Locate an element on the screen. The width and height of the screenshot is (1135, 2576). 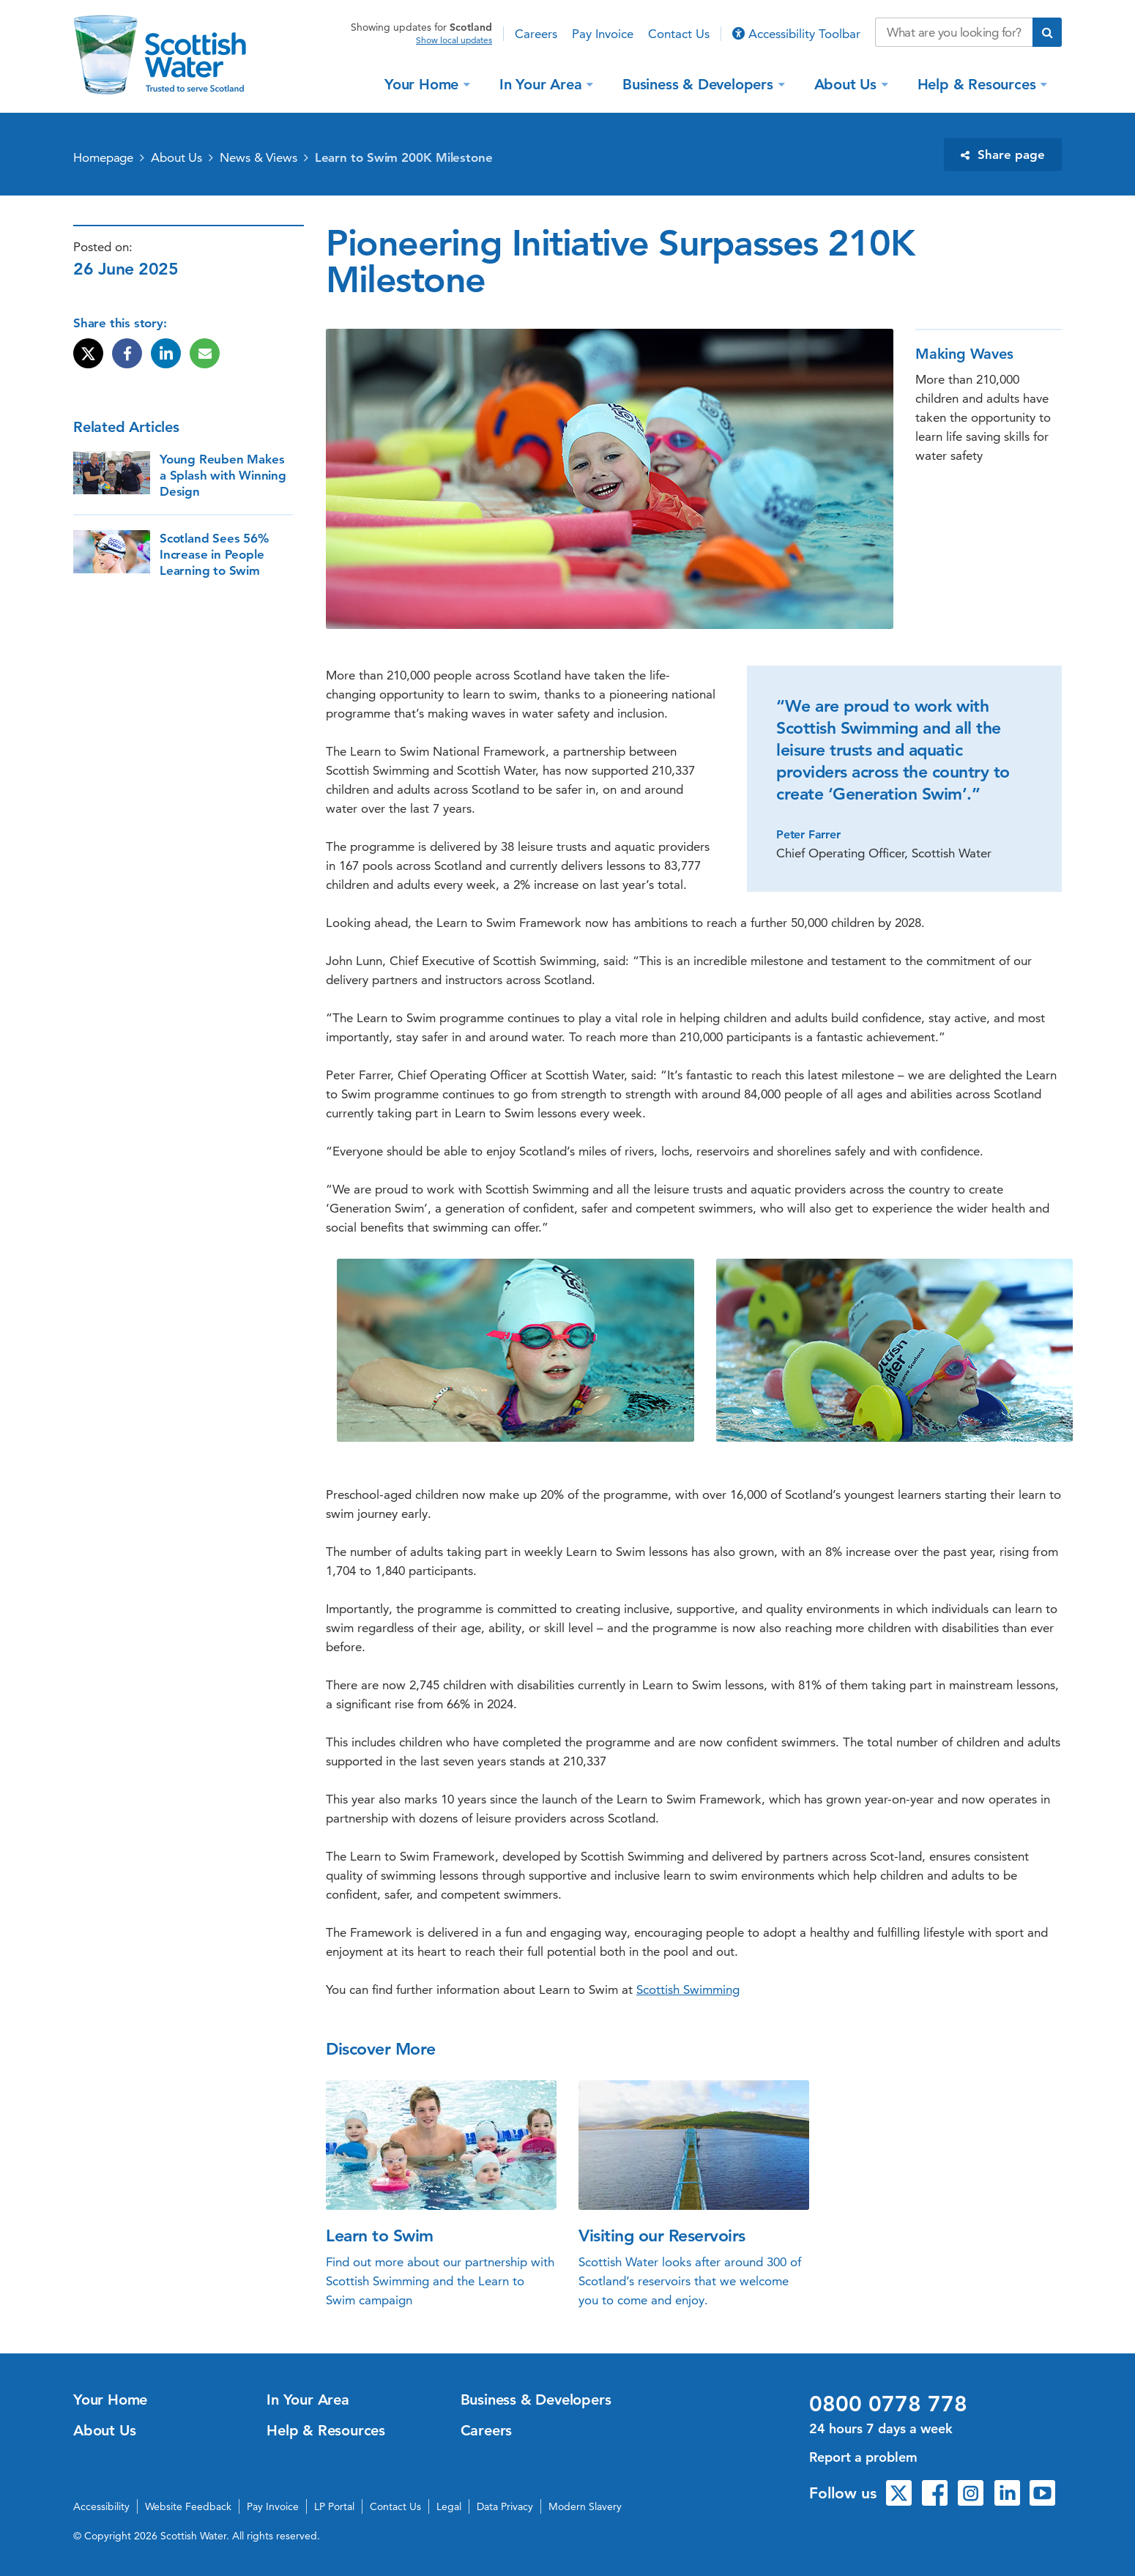
About Us is located at coordinates (847, 83).